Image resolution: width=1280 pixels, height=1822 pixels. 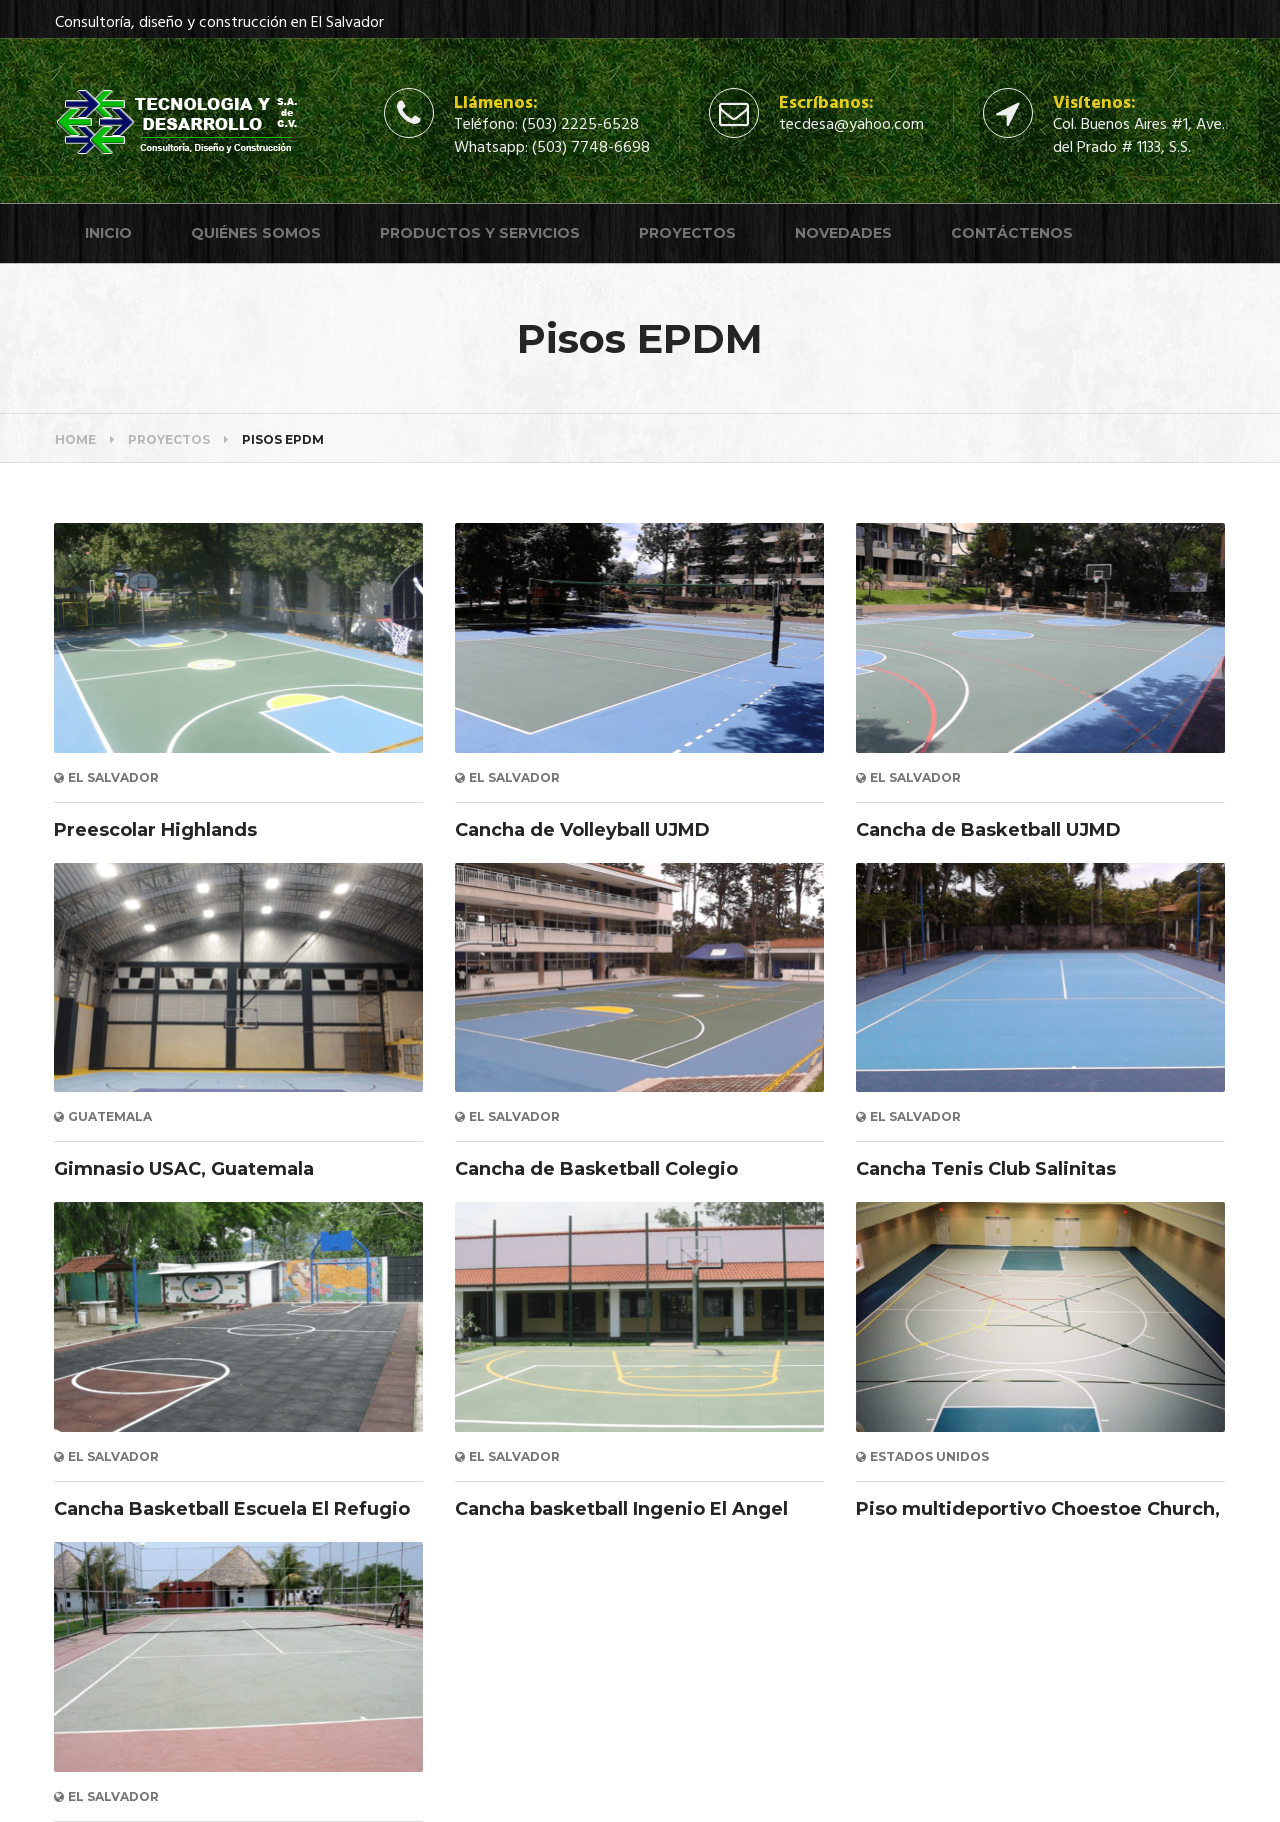 I want to click on (503) 7748-6698, so click(x=591, y=148).